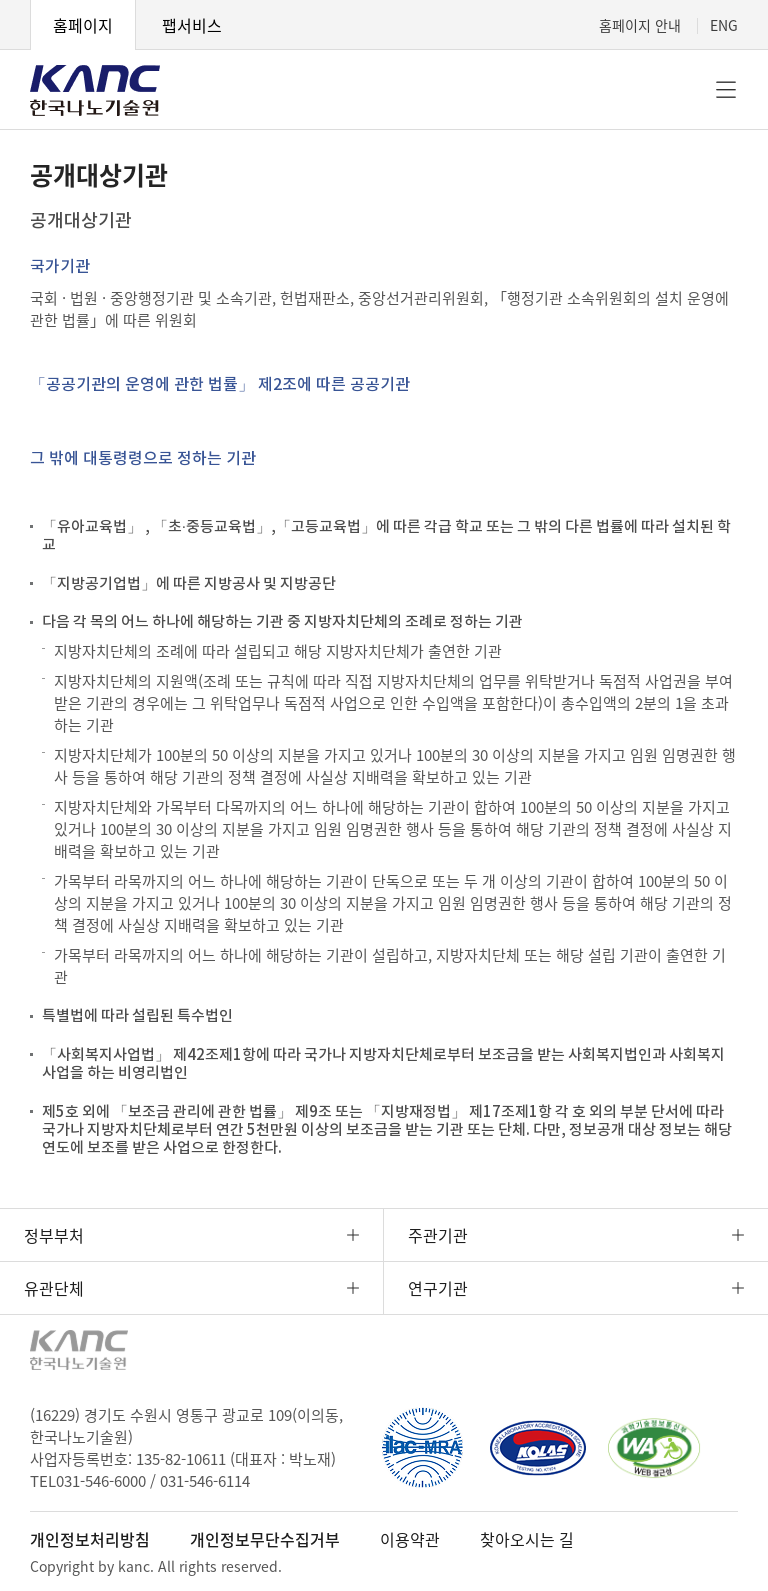 This screenshot has height=1591, width=768. I want to click on ENG, so click(724, 25).